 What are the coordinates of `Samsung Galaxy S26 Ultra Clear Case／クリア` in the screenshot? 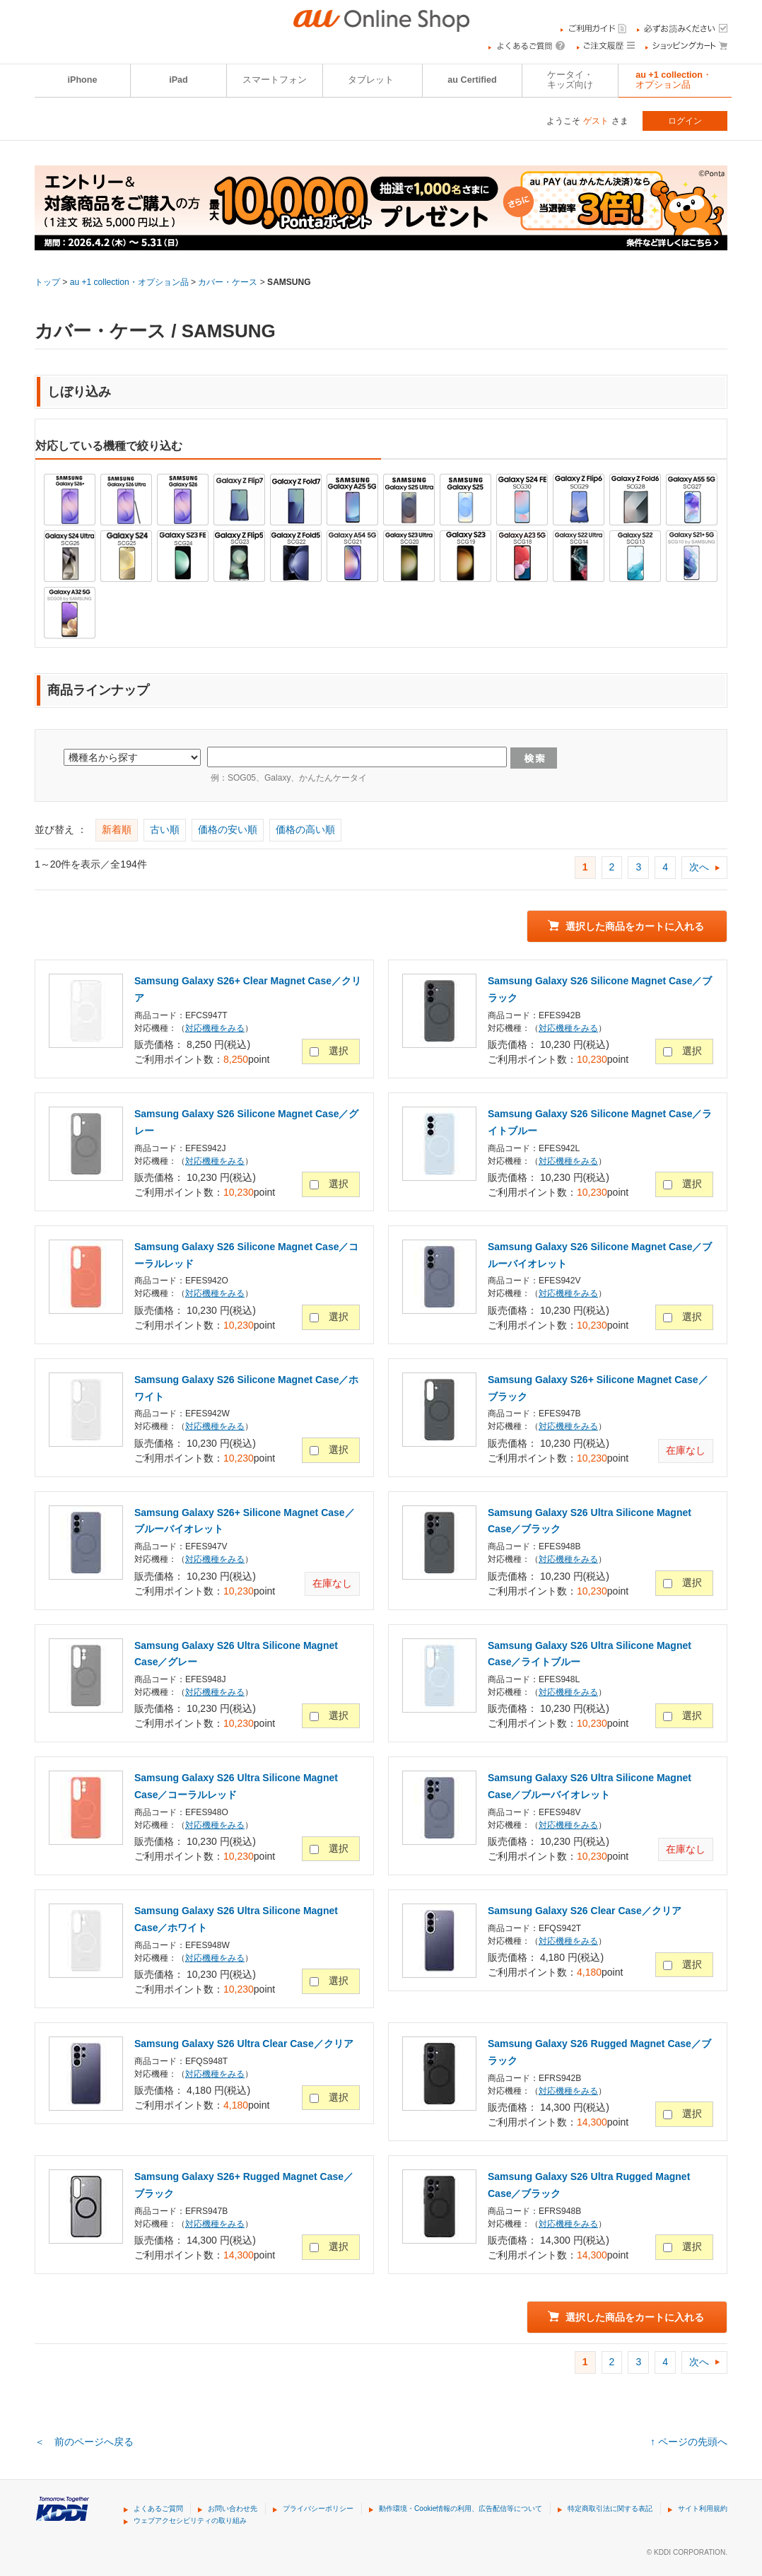 It's located at (243, 2043).